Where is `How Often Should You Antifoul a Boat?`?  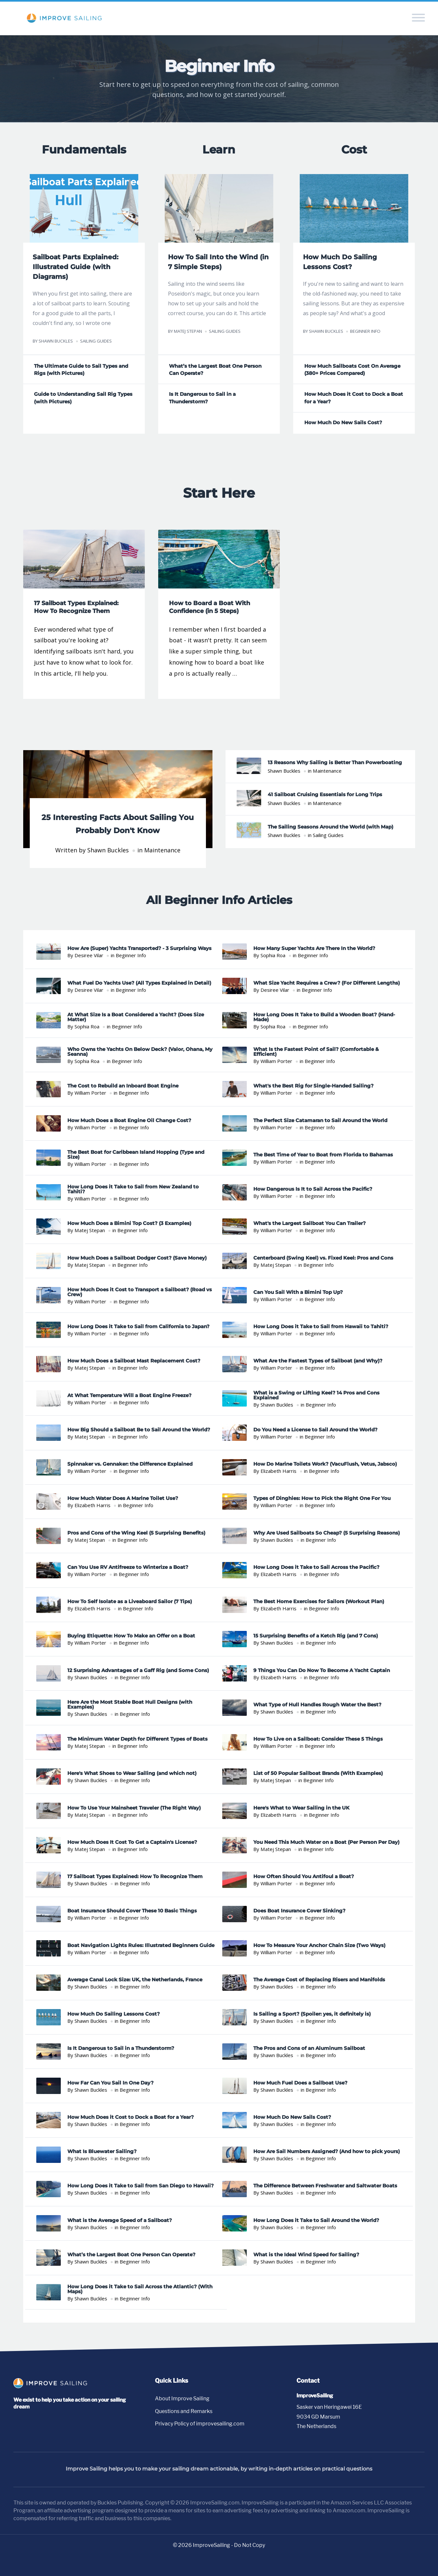
How Often Should You Antifoul a Boat? is located at coordinates (303, 1877).